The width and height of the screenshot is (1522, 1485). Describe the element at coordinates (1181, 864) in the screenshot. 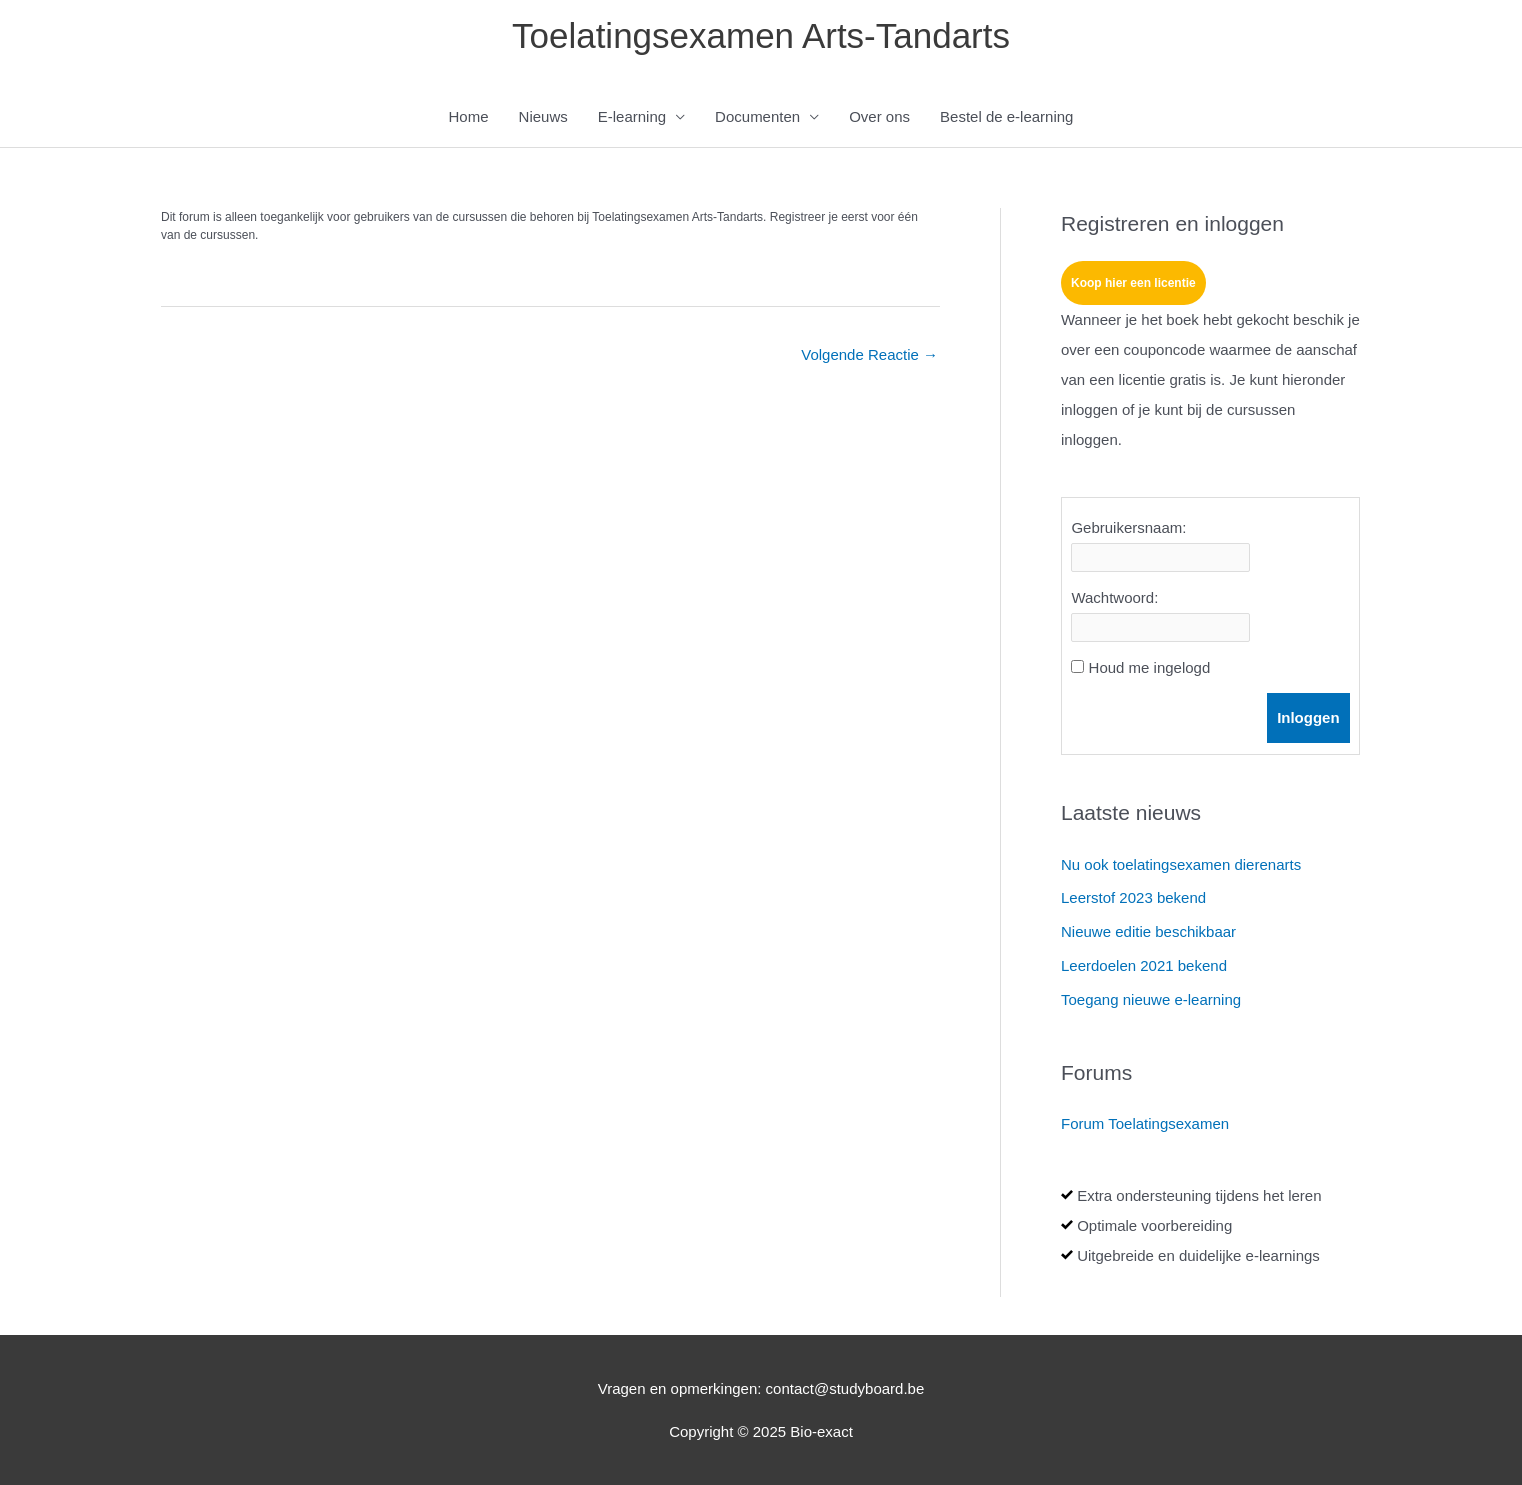

I see `Nu ook toelatingsexamen dierenarts` at that location.